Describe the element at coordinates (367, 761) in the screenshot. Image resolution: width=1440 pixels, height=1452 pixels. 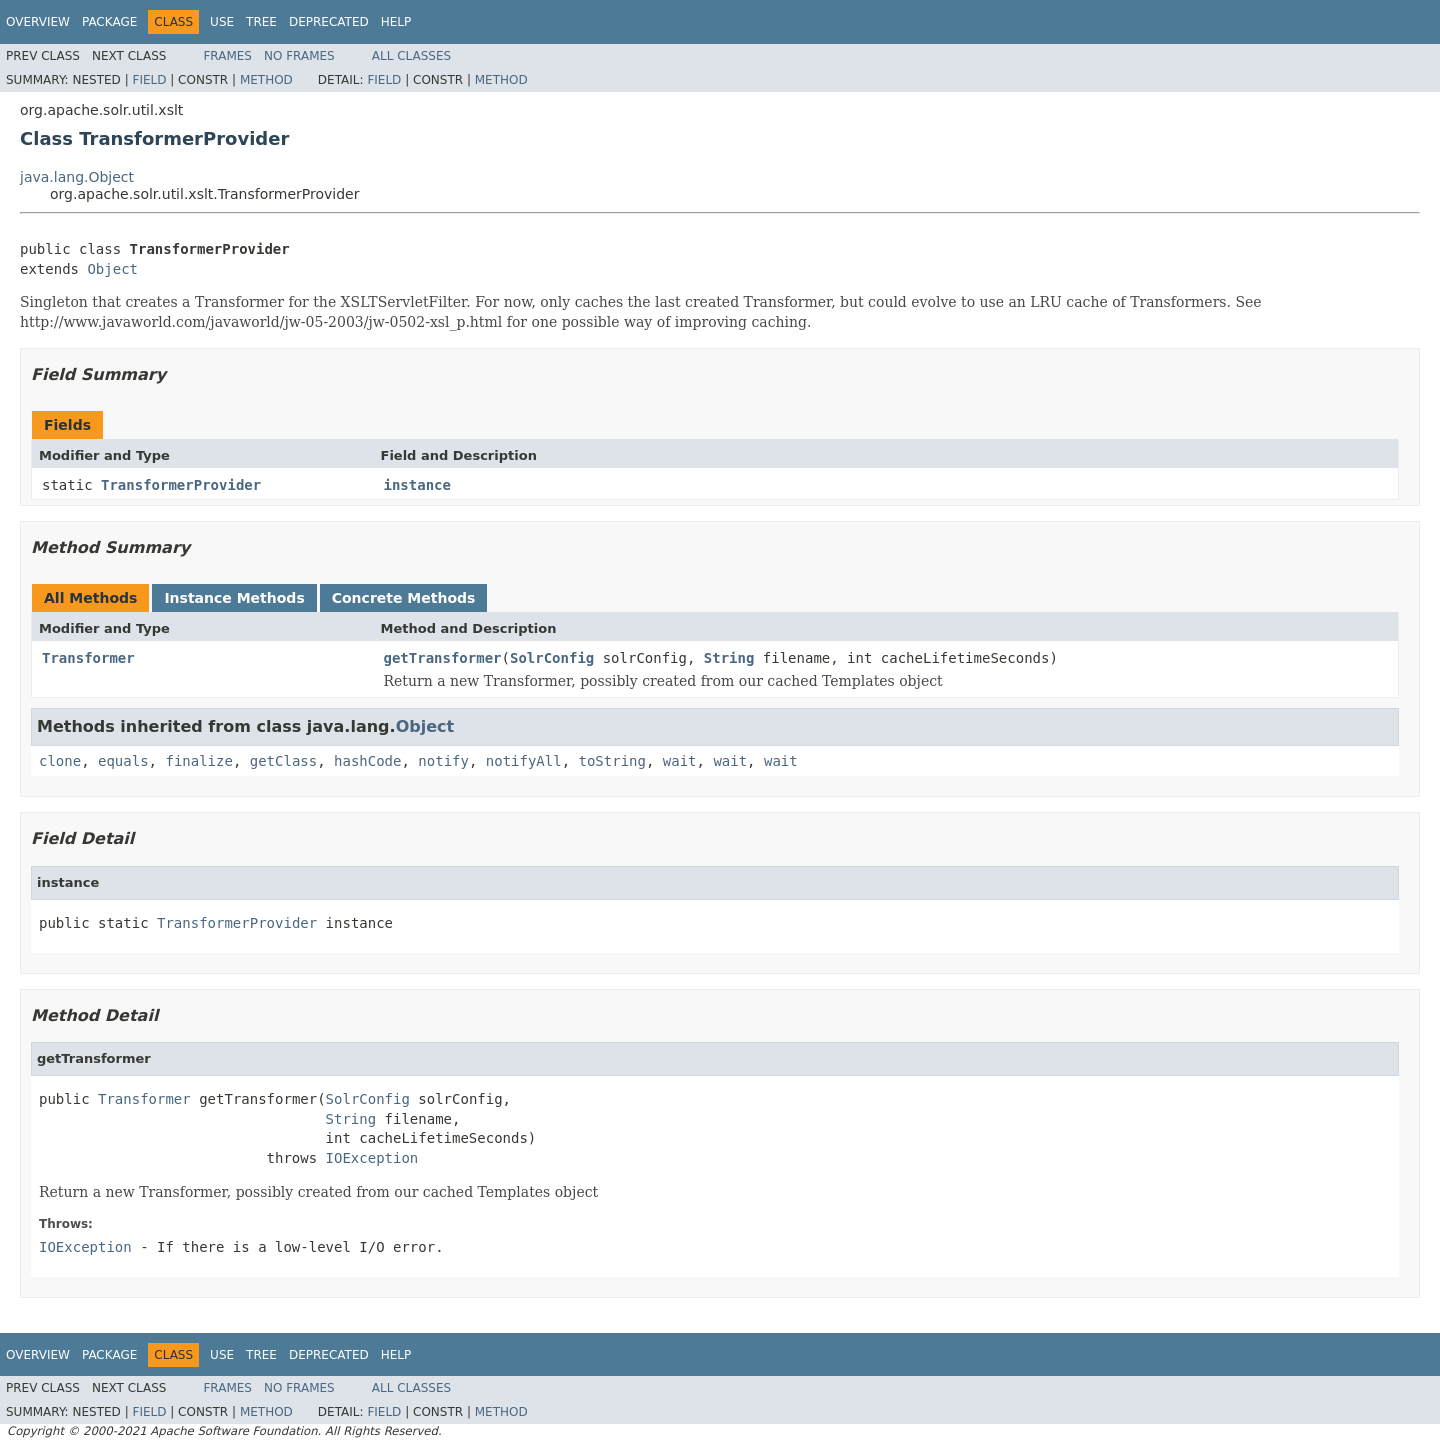
I see `hashCode` at that location.